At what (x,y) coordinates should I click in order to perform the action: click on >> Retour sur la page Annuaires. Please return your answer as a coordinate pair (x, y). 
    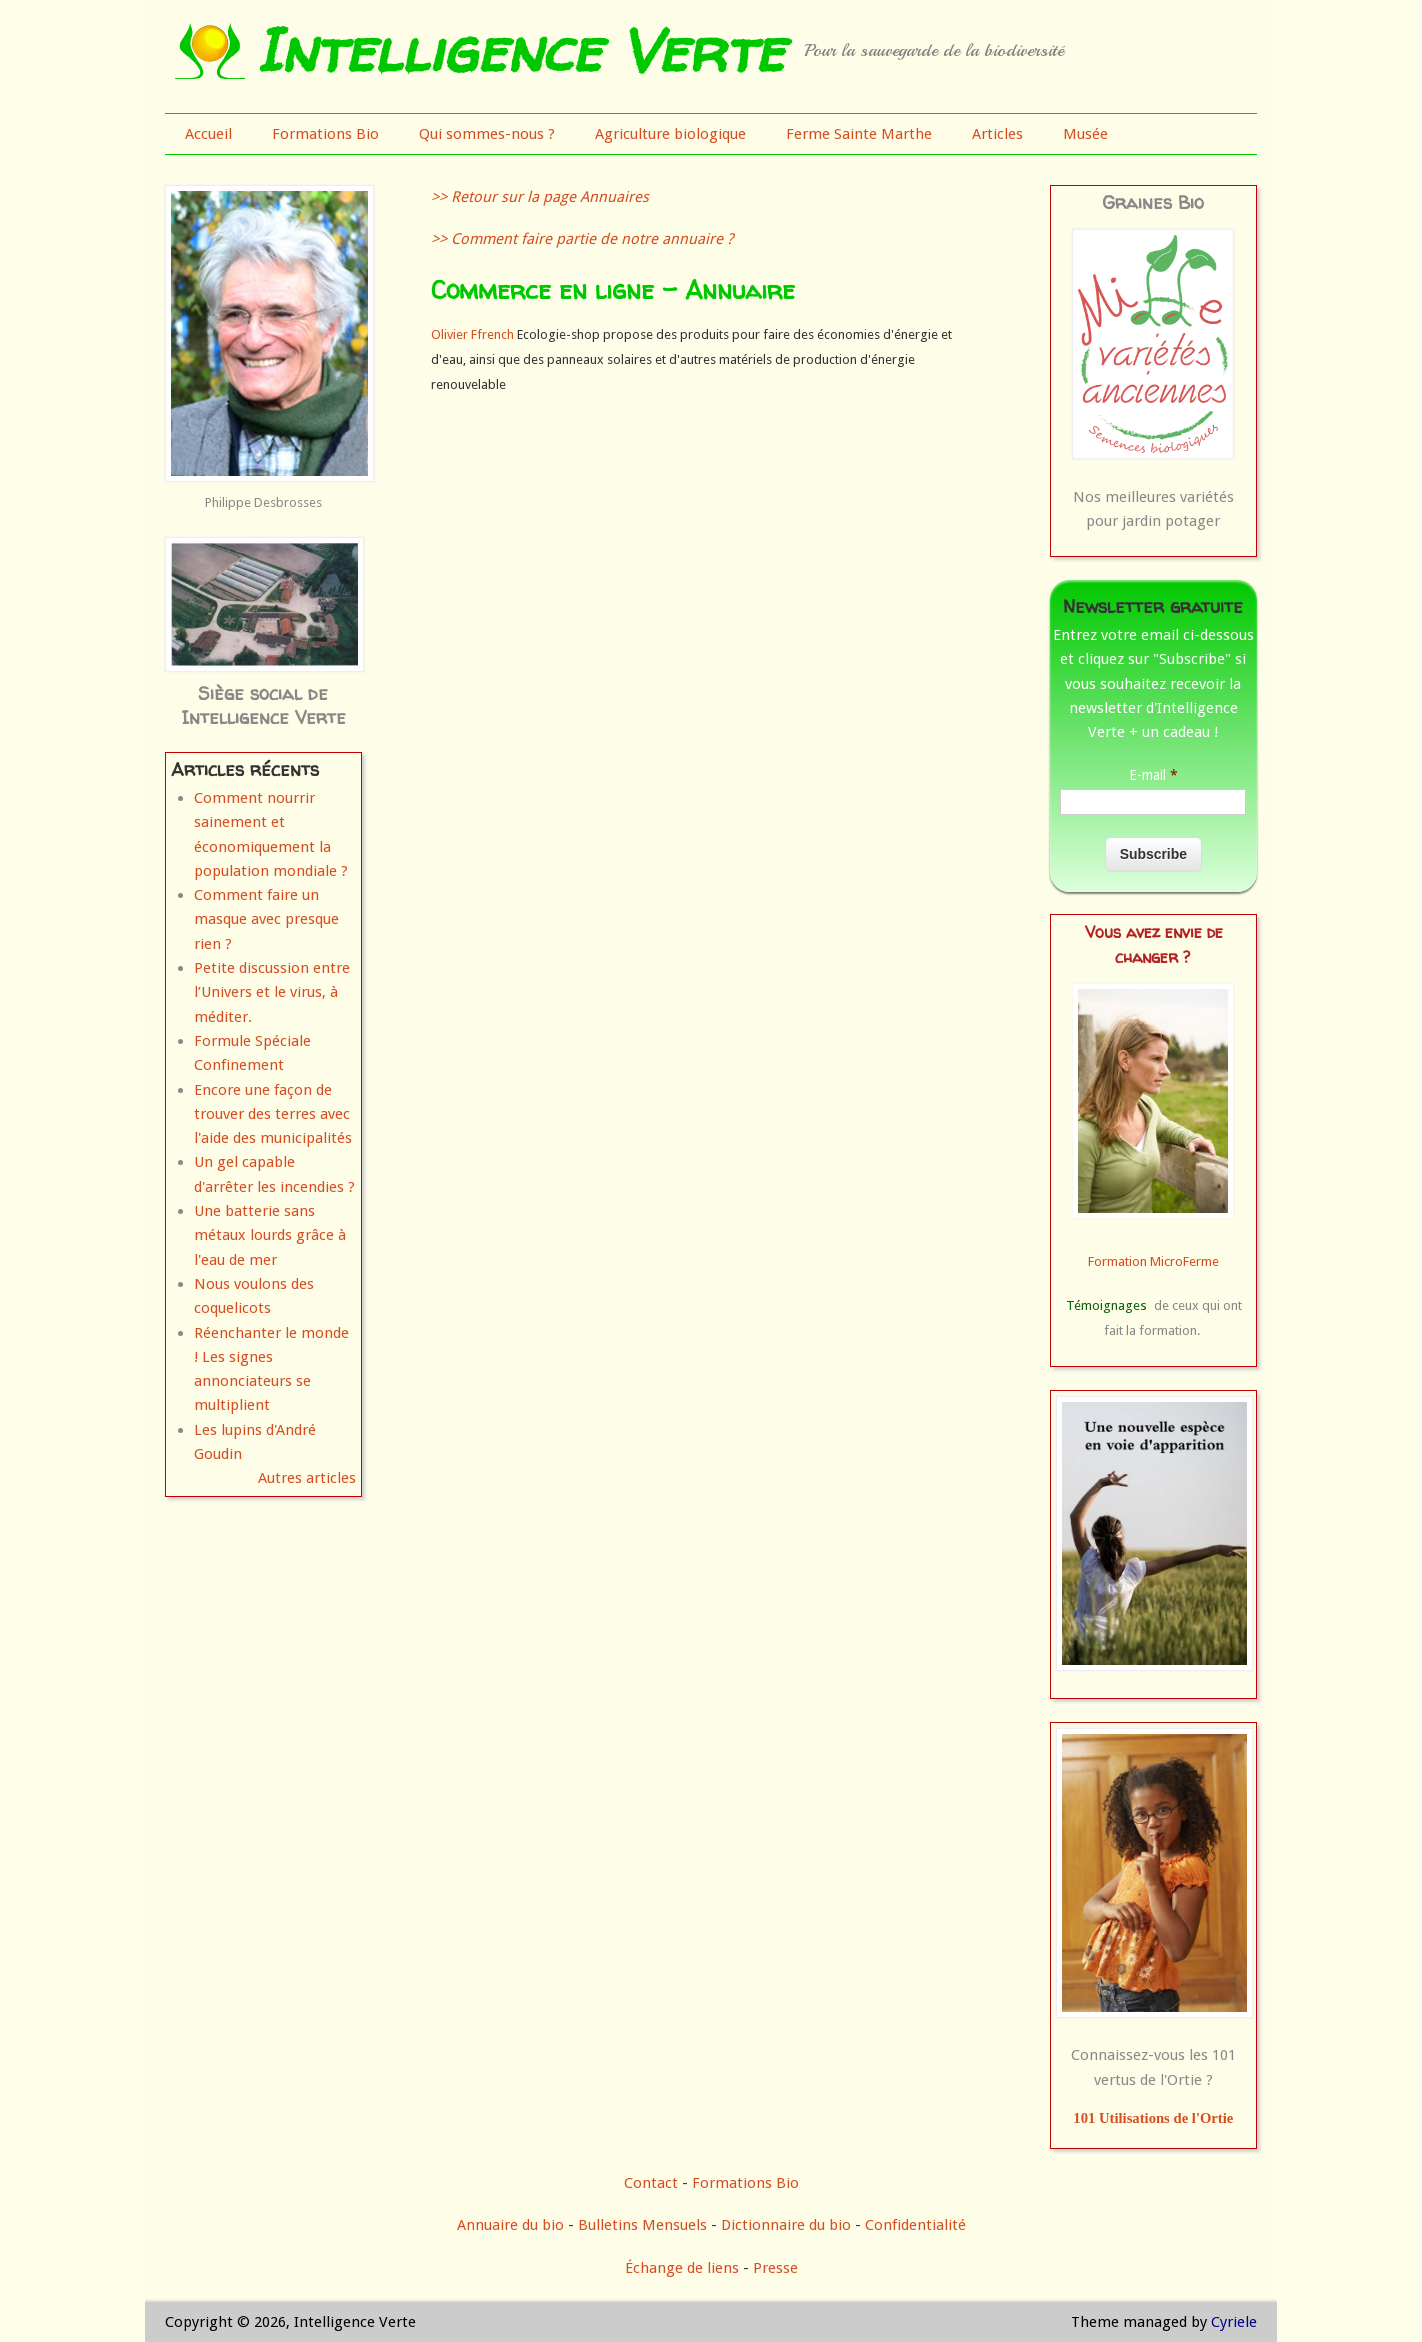
    Looking at the image, I should click on (540, 197).